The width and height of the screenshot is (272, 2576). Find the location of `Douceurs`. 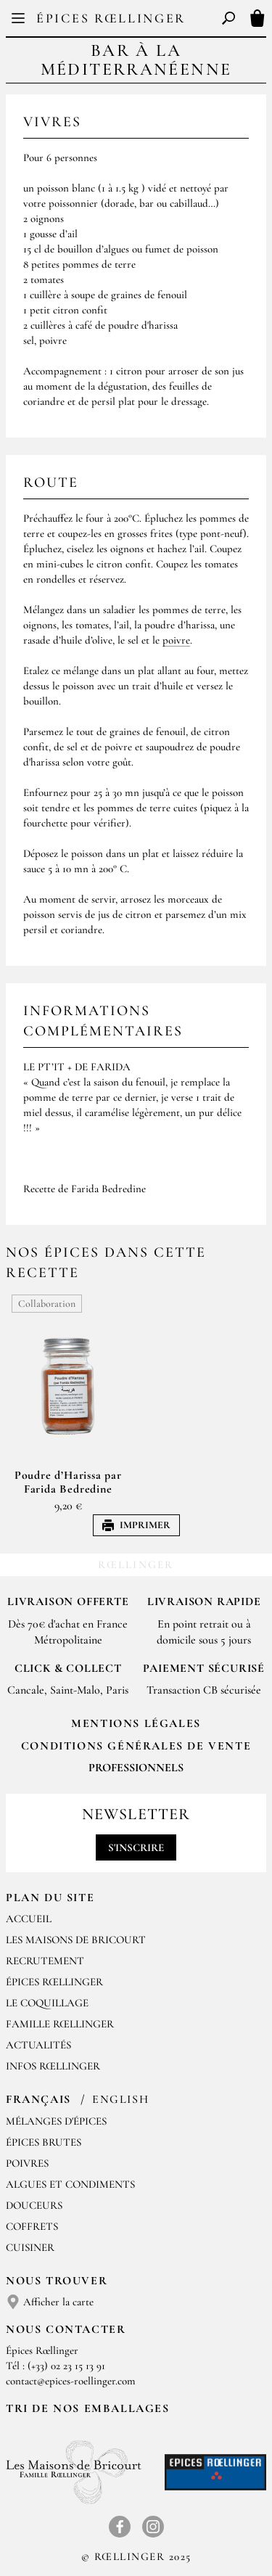

Douceurs is located at coordinates (34, 2205).